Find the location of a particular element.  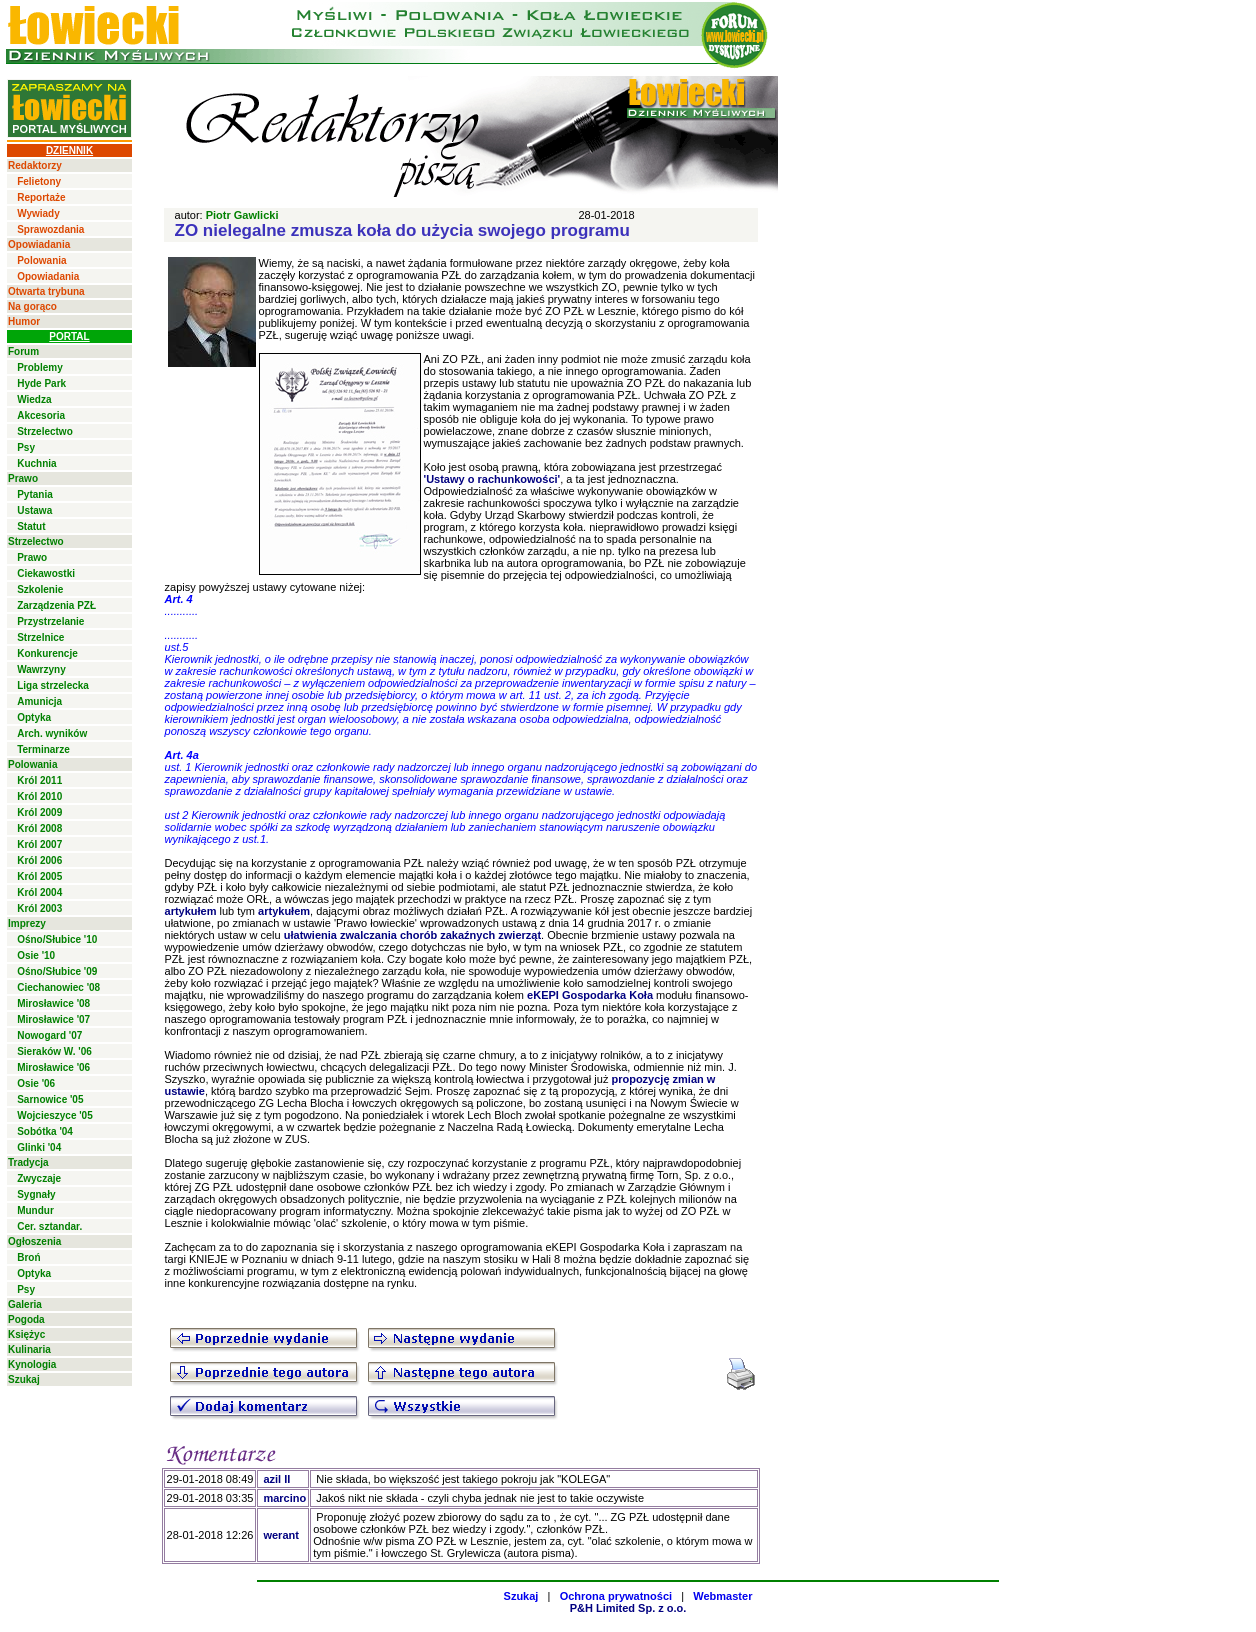

marcino is located at coordinates (284, 1498).